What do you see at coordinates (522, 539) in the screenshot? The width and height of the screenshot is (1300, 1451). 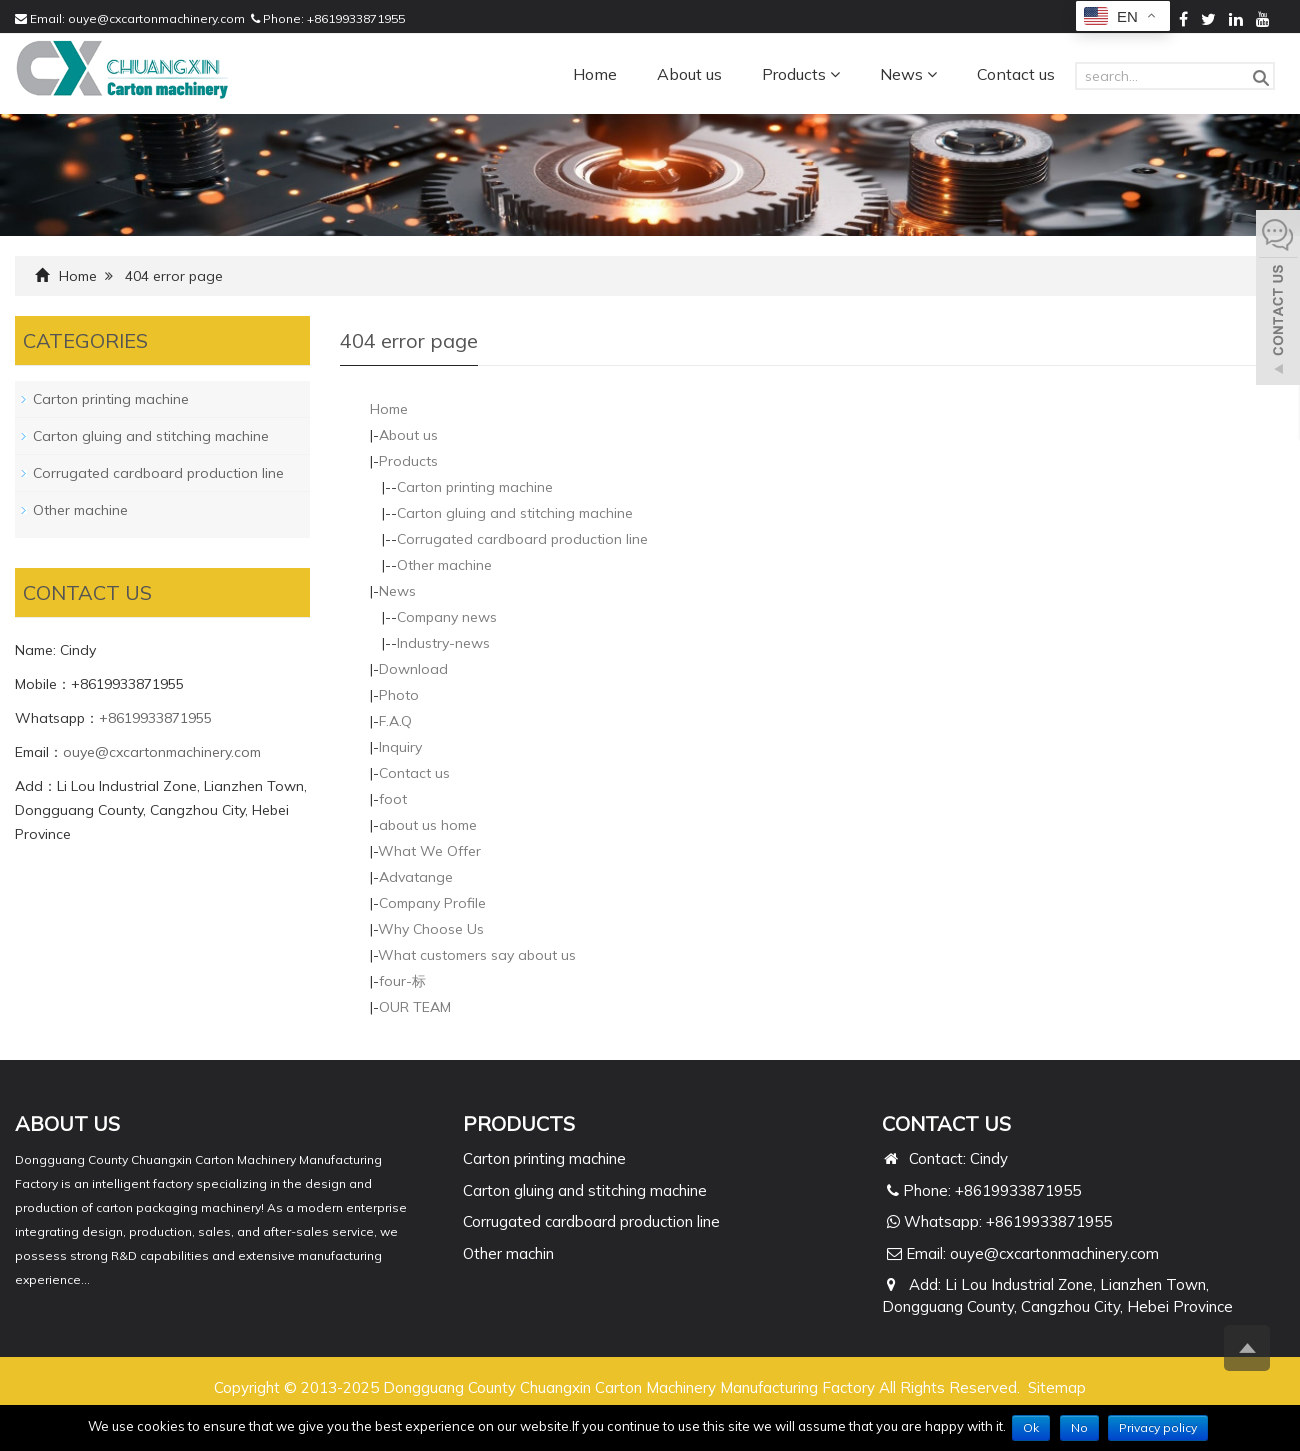 I see `Corrugated cardboard production line` at bounding box center [522, 539].